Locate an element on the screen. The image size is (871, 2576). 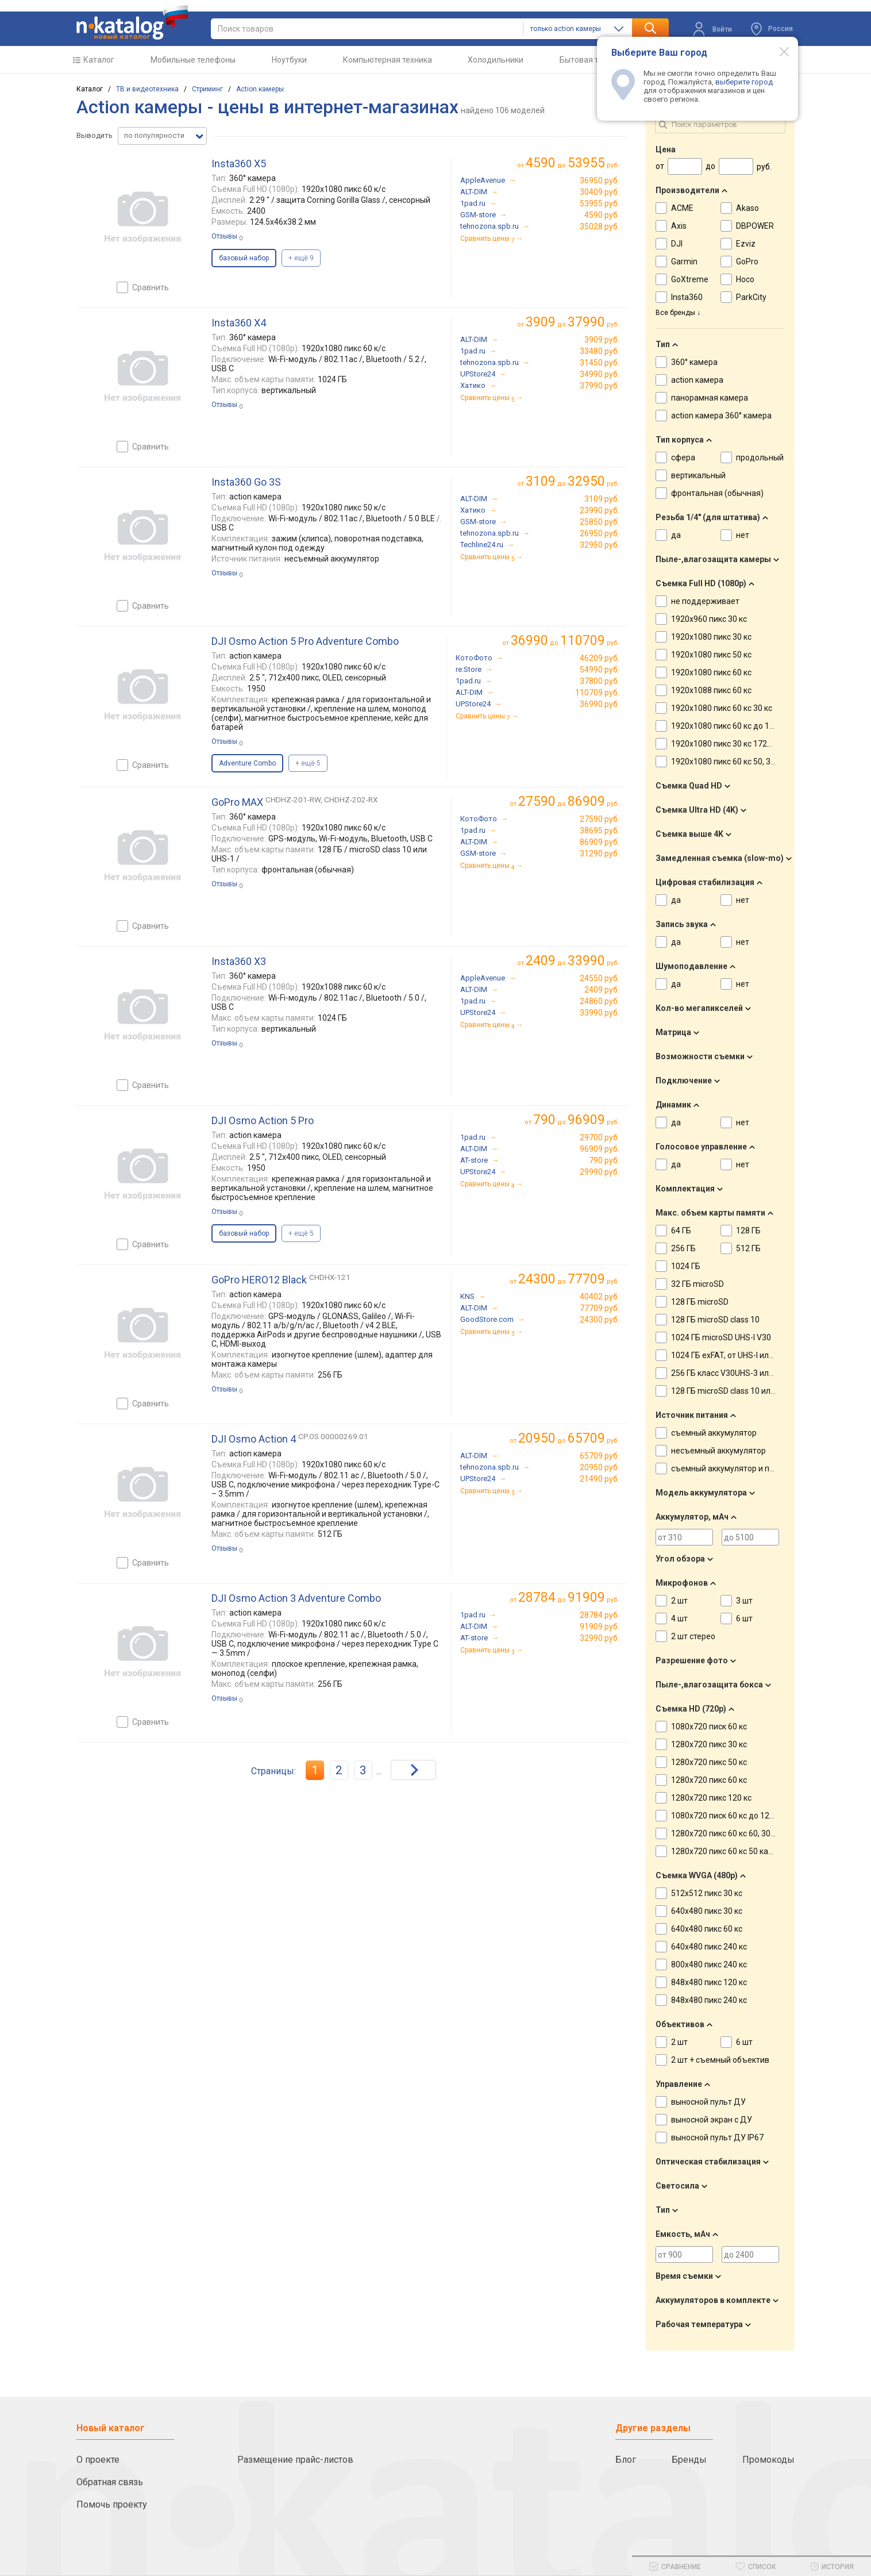
Hoco is located at coordinates (745, 279).